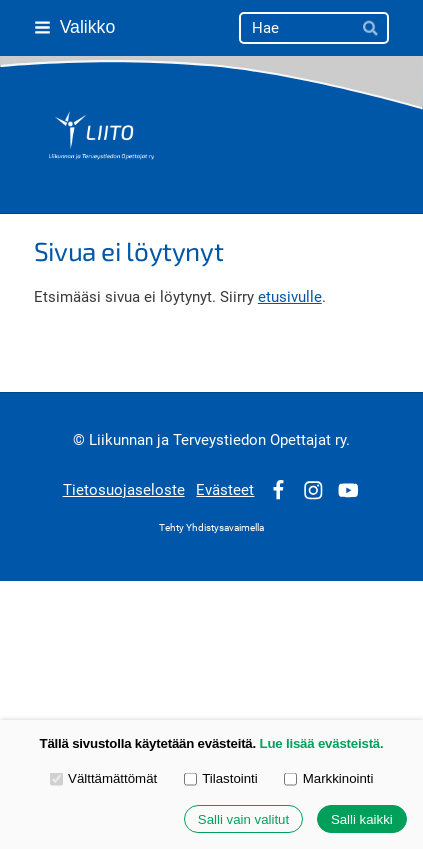  I want to click on Salli kaikki, so click(362, 819).